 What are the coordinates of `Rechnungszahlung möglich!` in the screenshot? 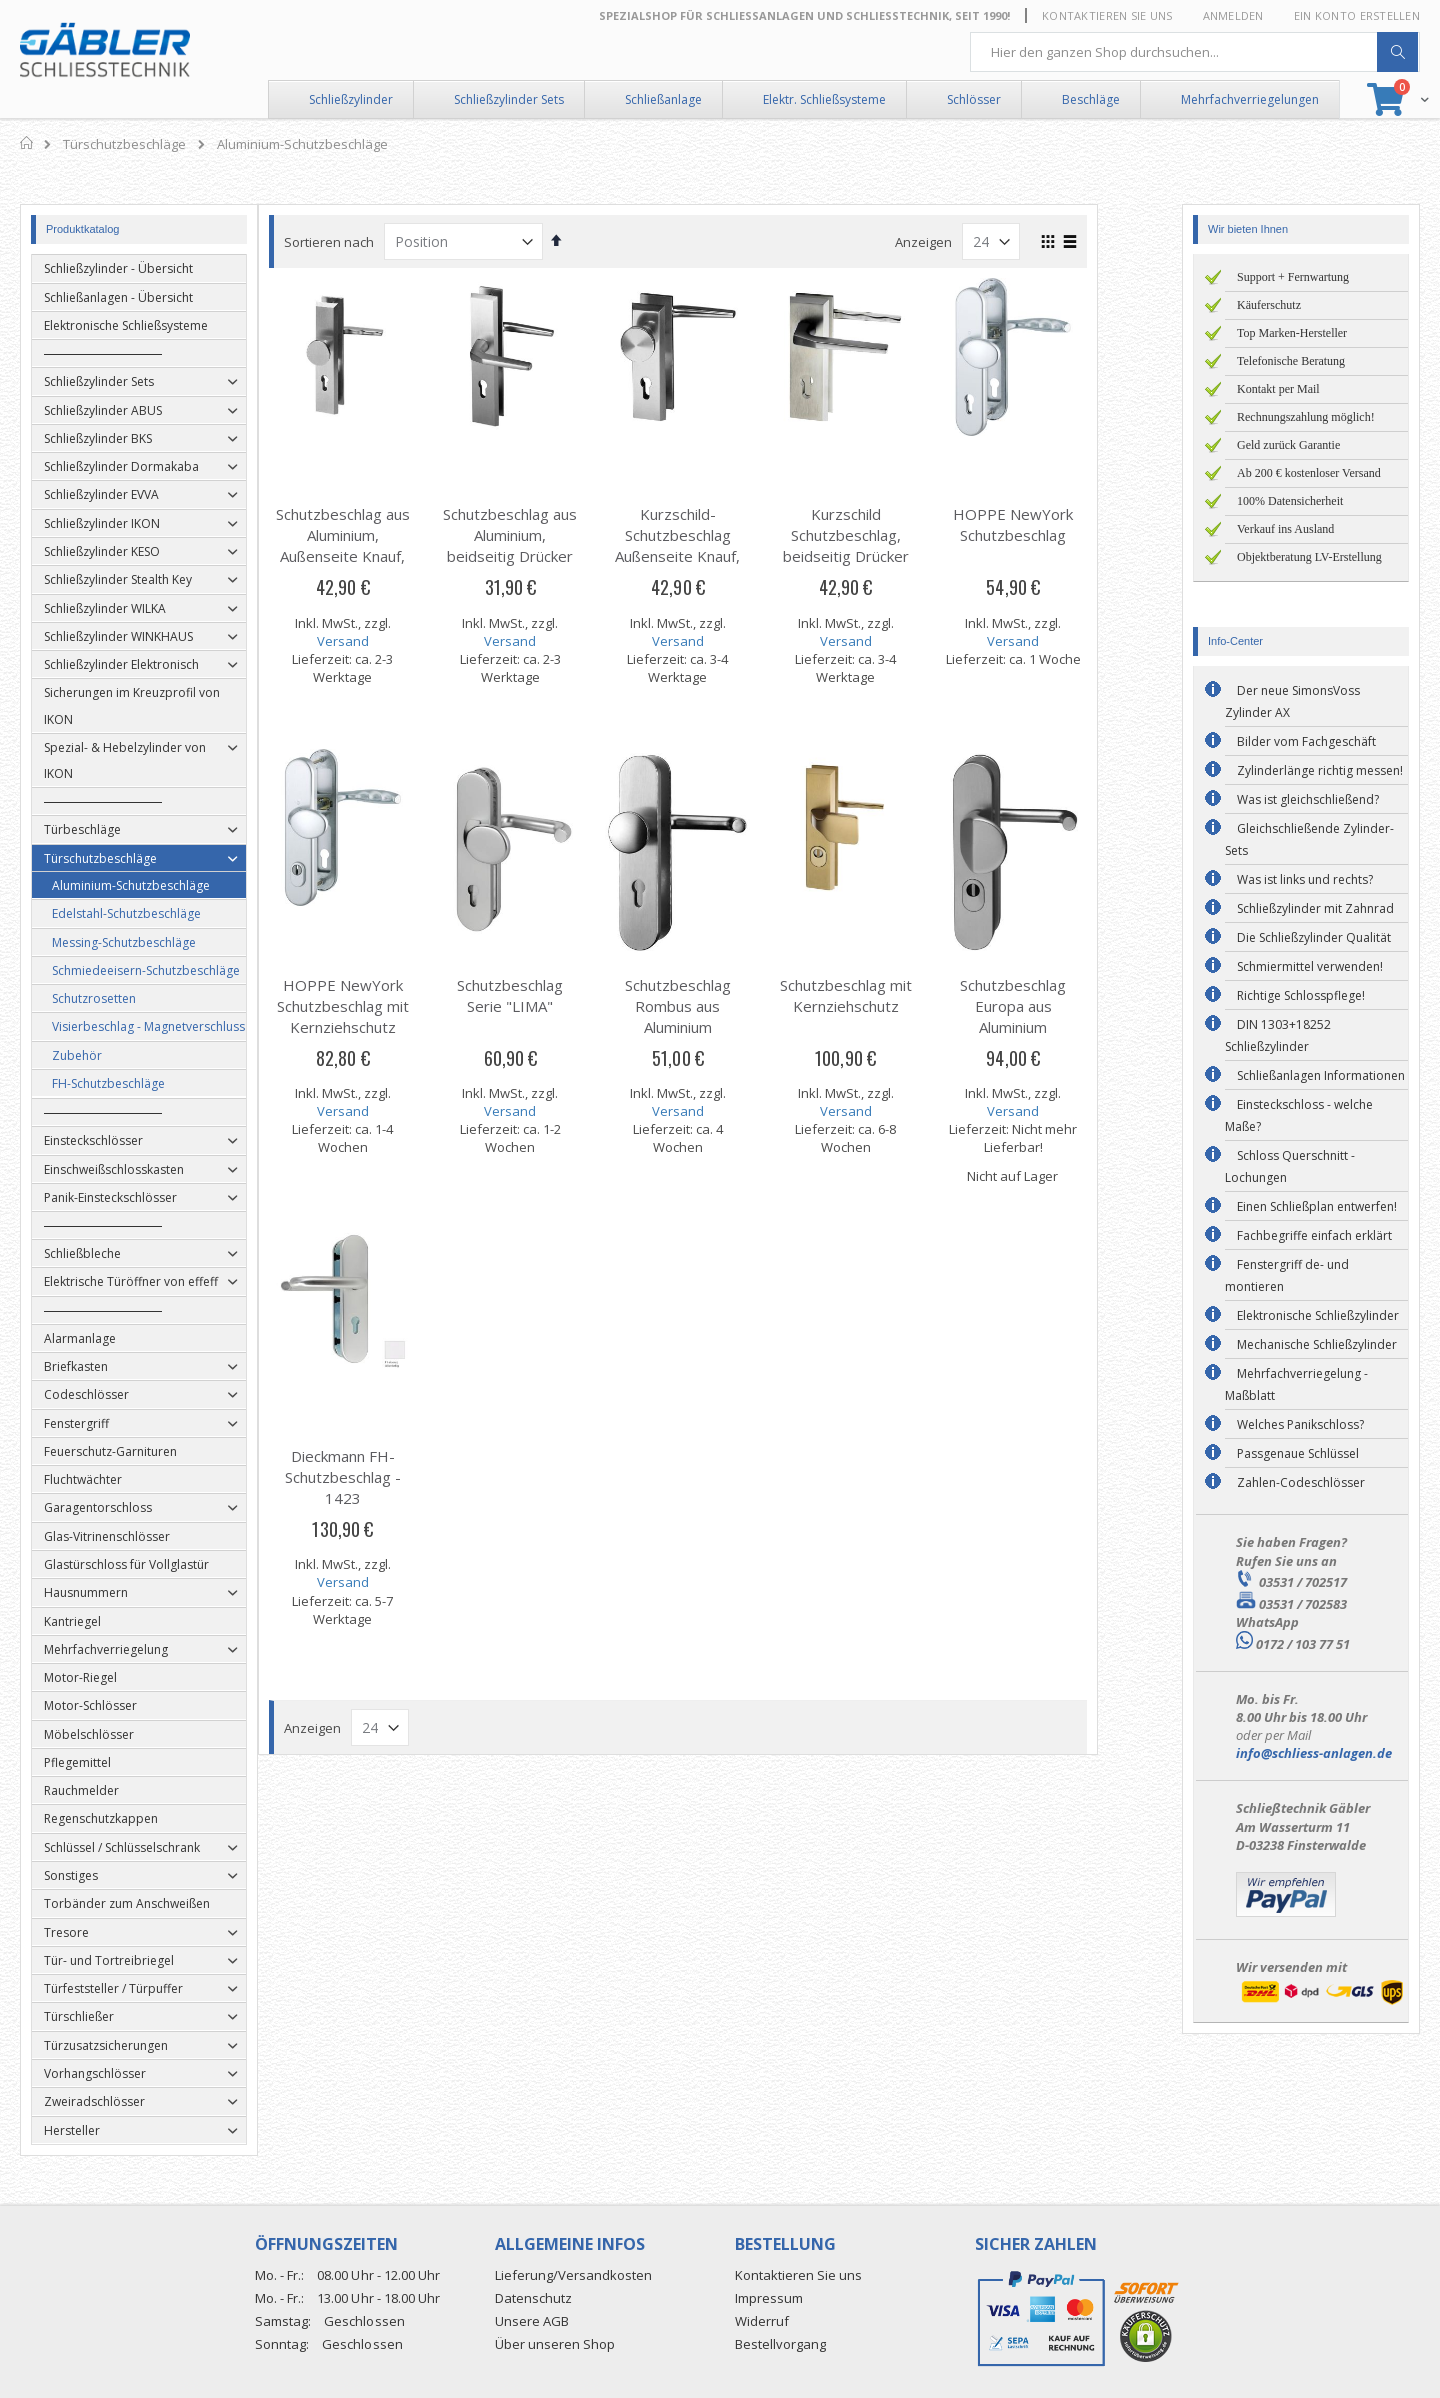 It's located at (1306, 417).